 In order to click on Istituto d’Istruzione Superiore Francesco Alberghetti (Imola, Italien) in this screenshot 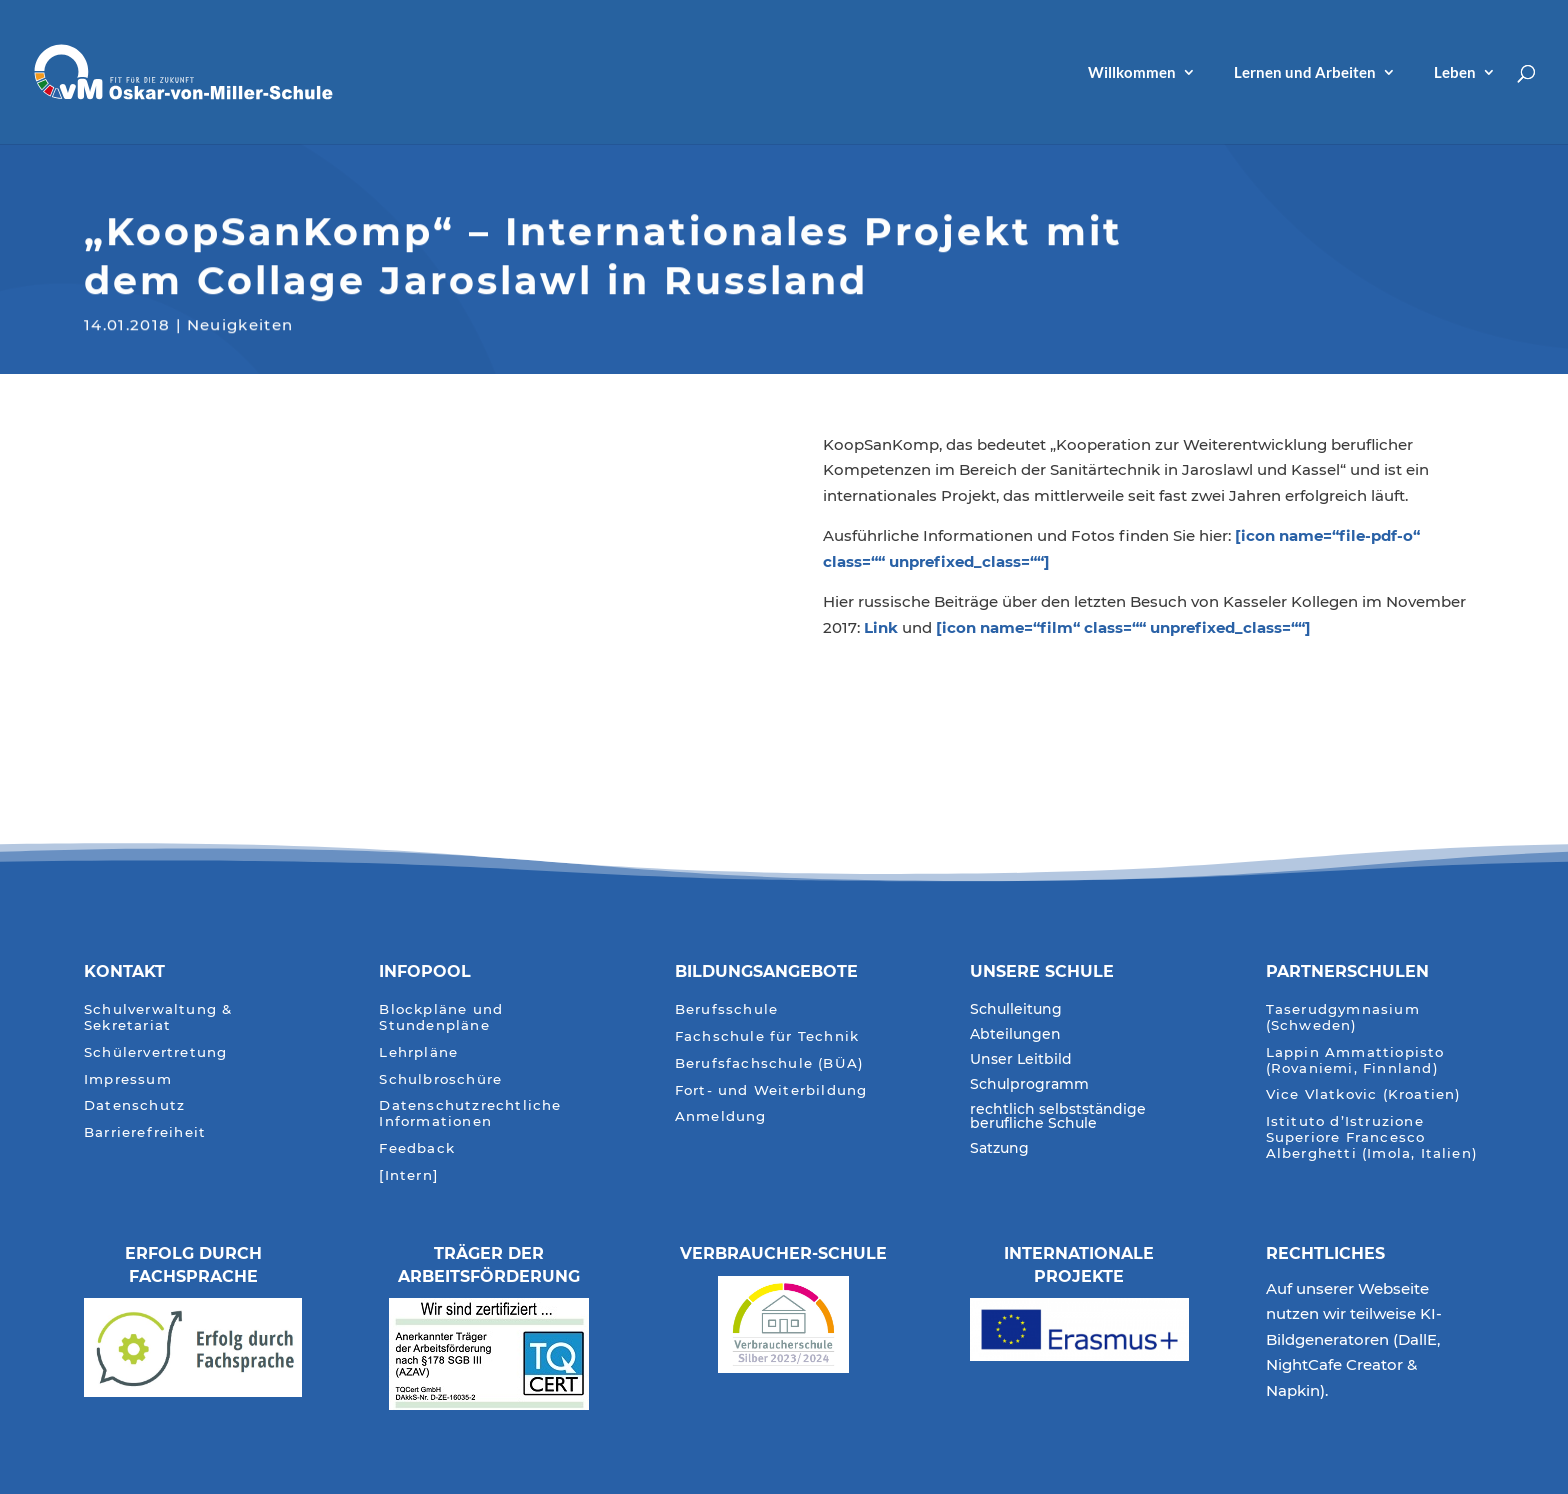, I will do `click(1372, 1137)`.